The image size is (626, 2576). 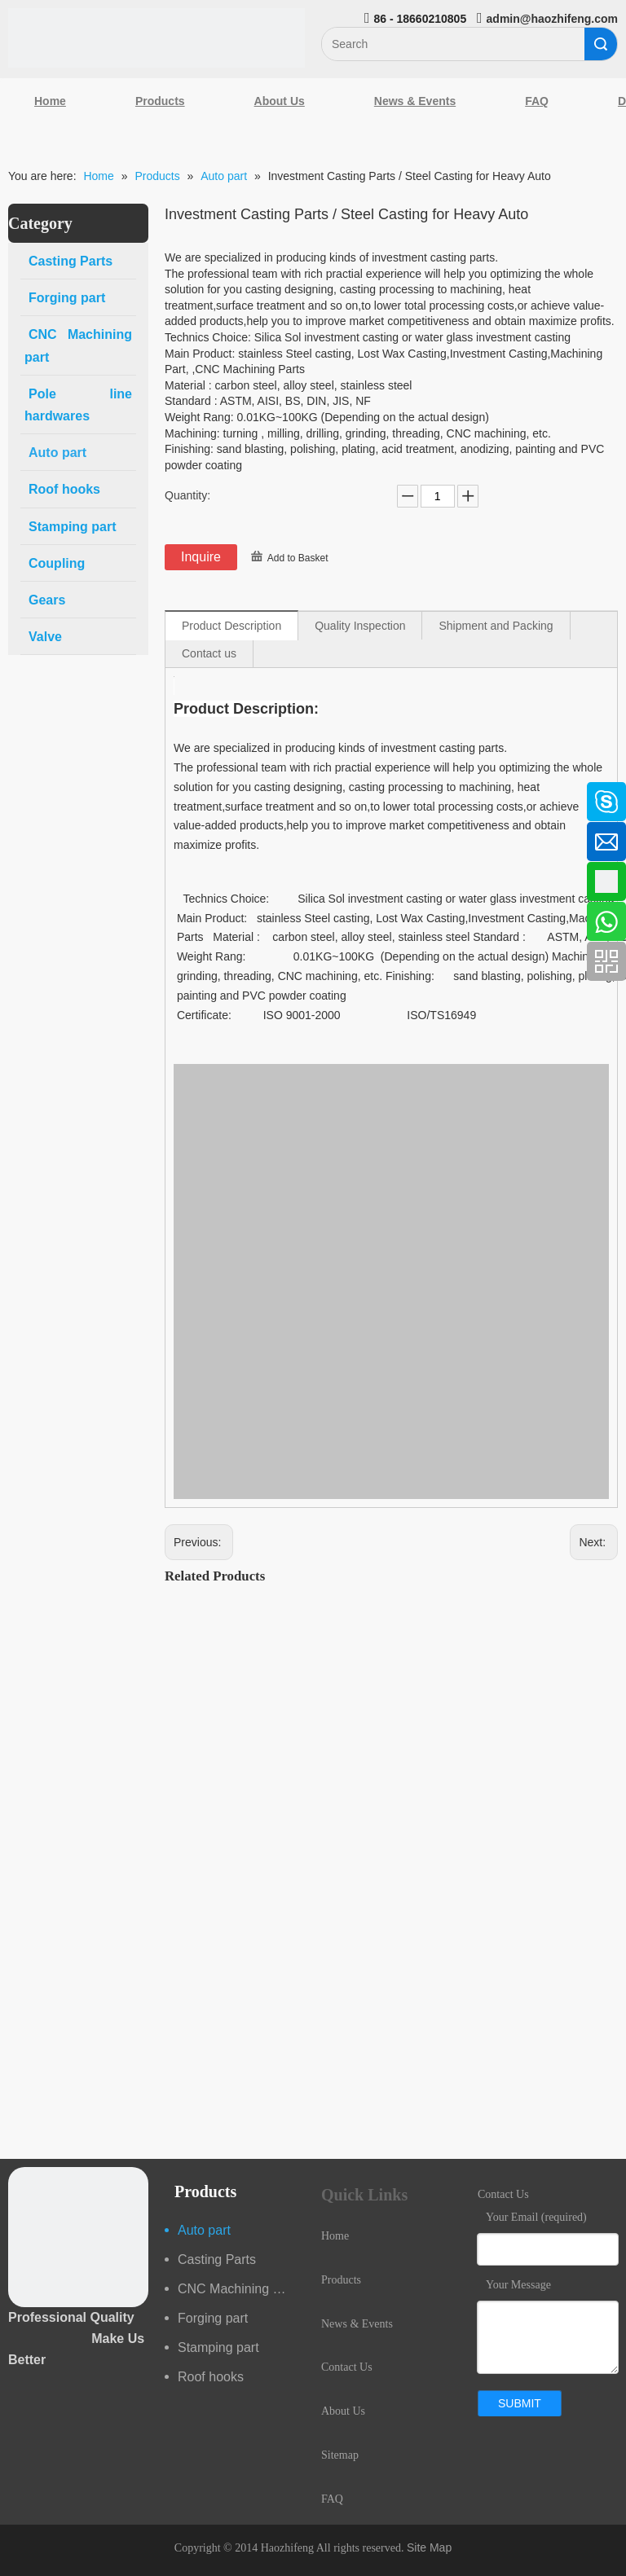 I want to click on Home, so click(x=50, y=101).